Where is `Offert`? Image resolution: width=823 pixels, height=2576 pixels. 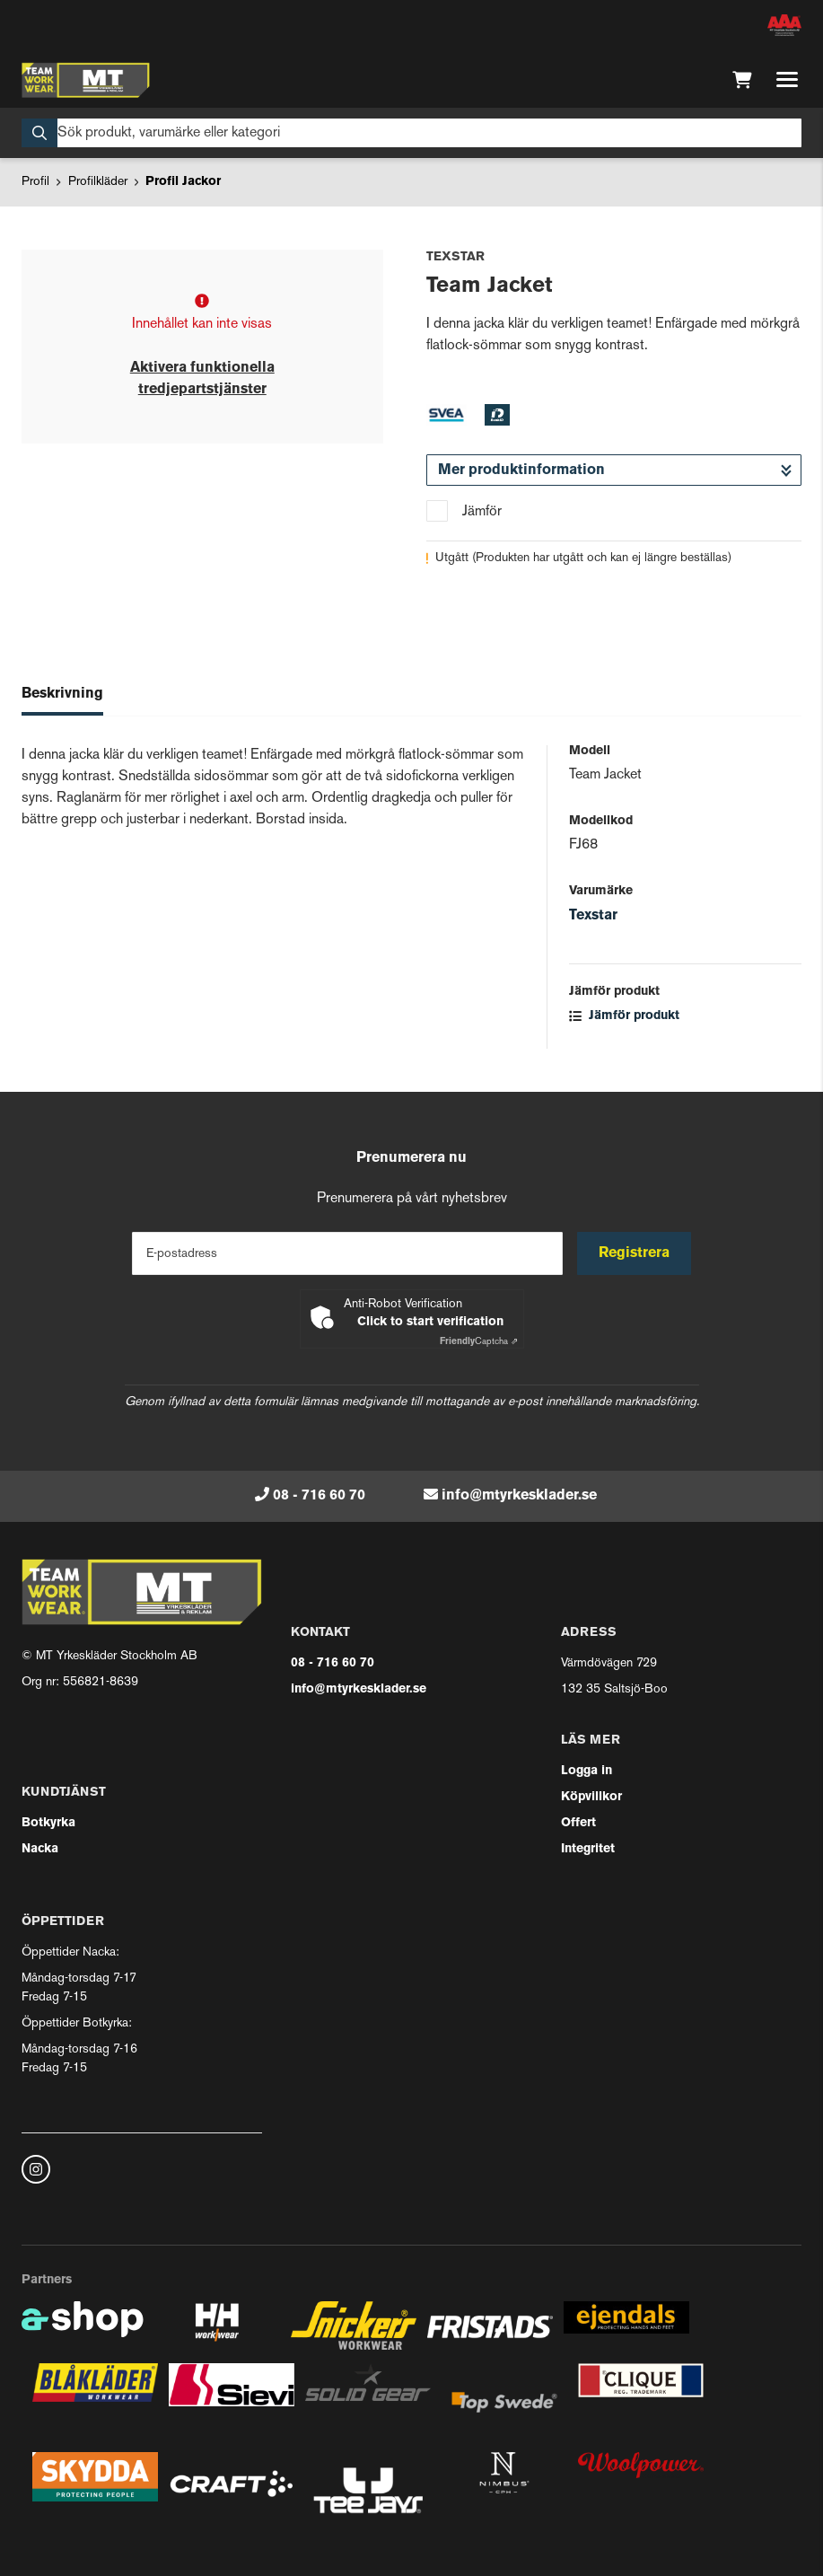 Offert is located at coordinates (578, 1823).